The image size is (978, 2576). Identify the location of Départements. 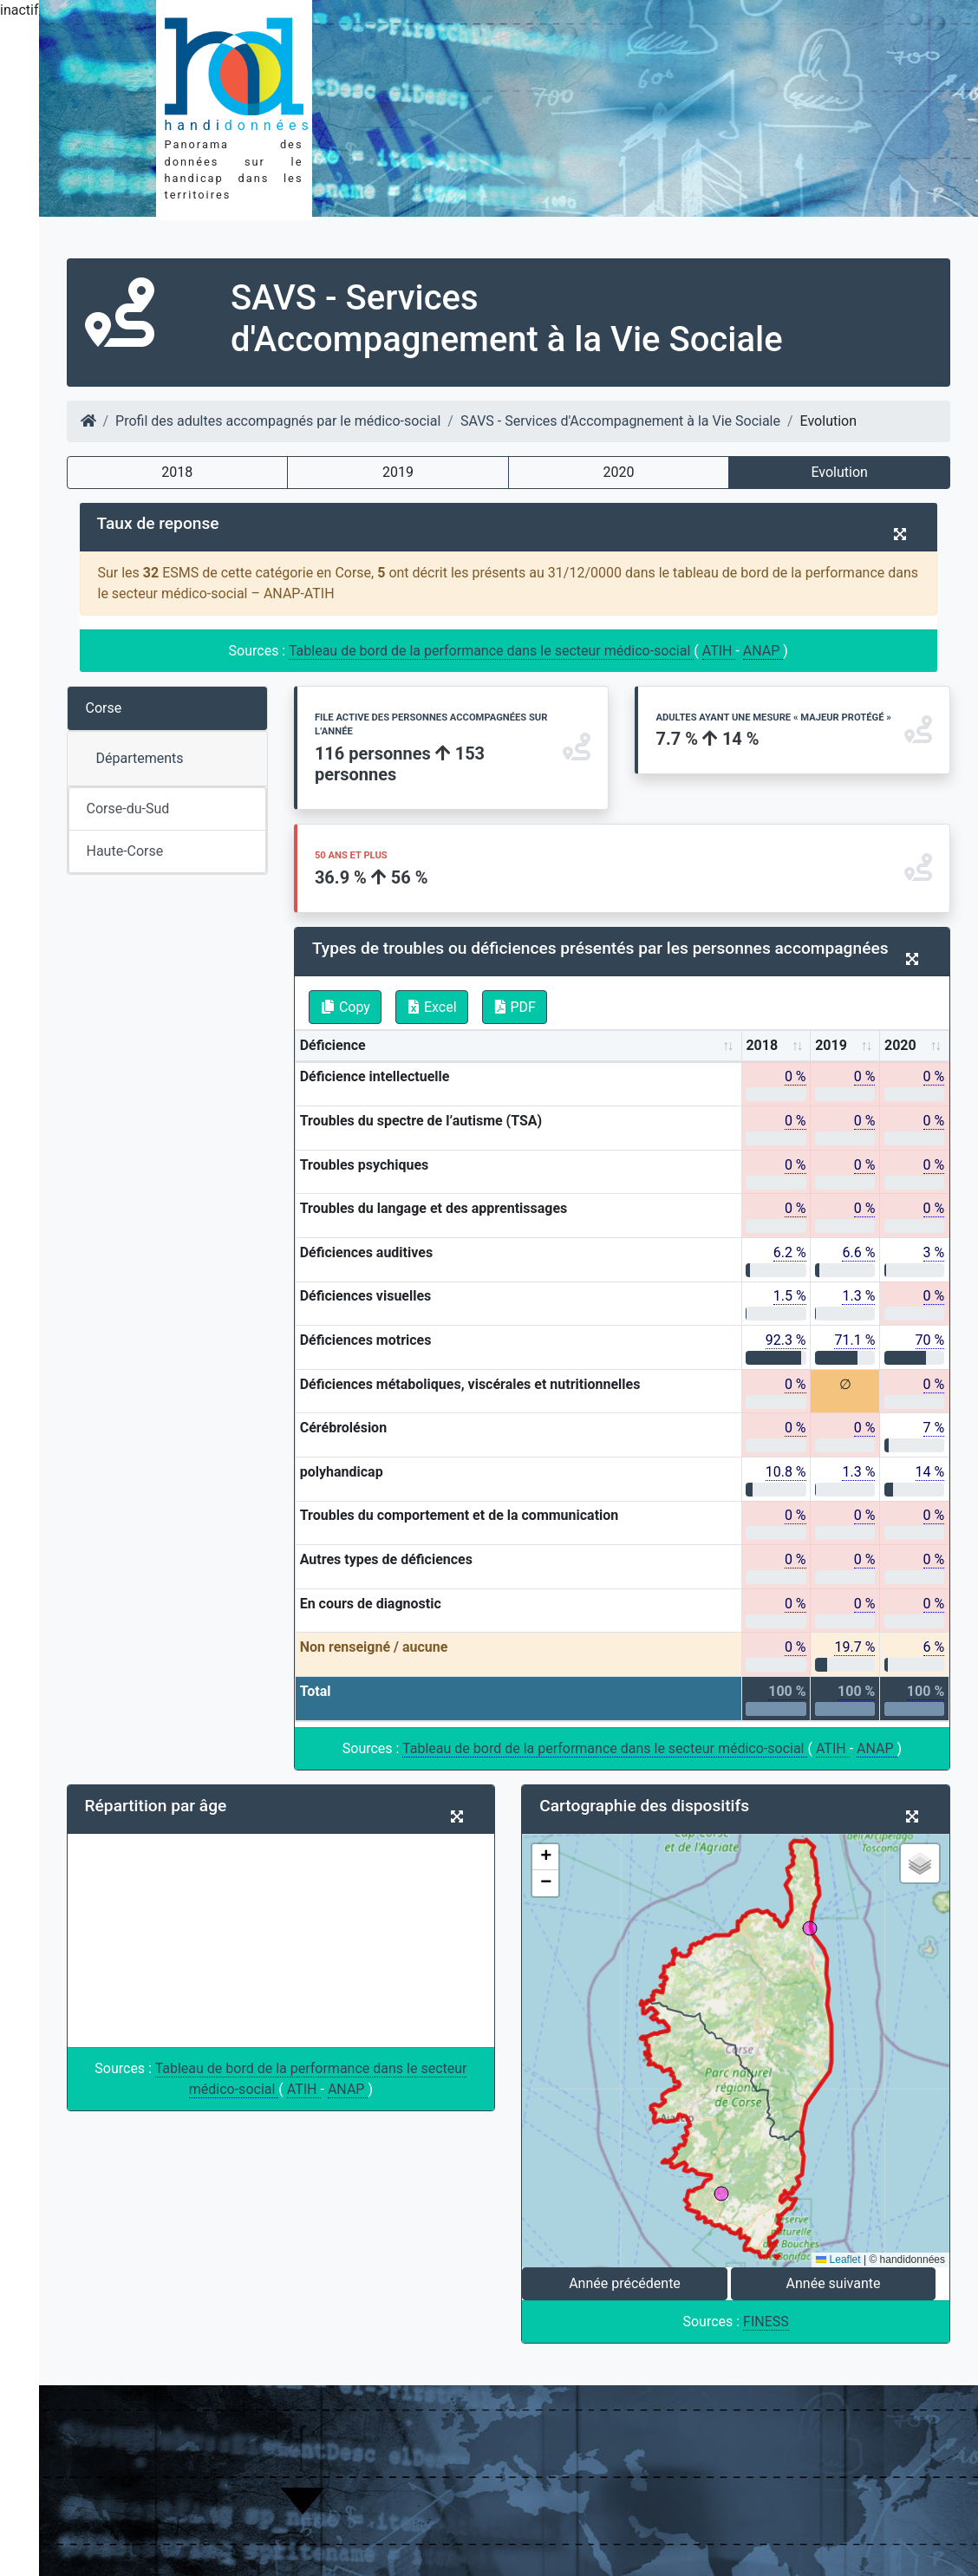
(140, 758).